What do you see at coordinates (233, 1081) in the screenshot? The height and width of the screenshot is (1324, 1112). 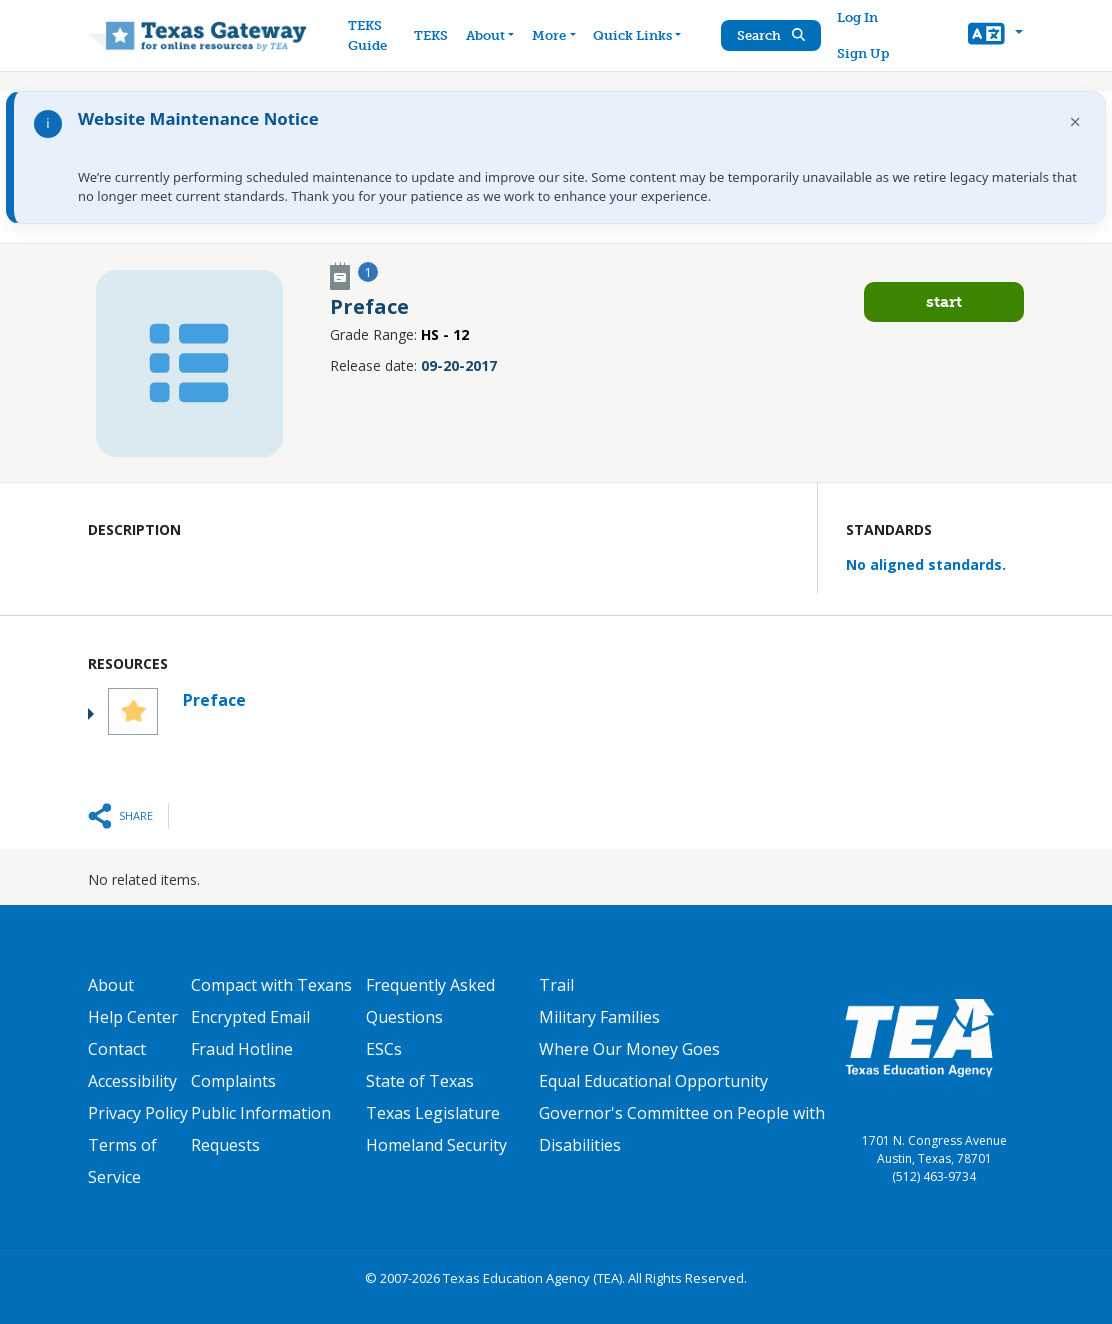 I see `Complaints` at bounding box center [233, 1081].